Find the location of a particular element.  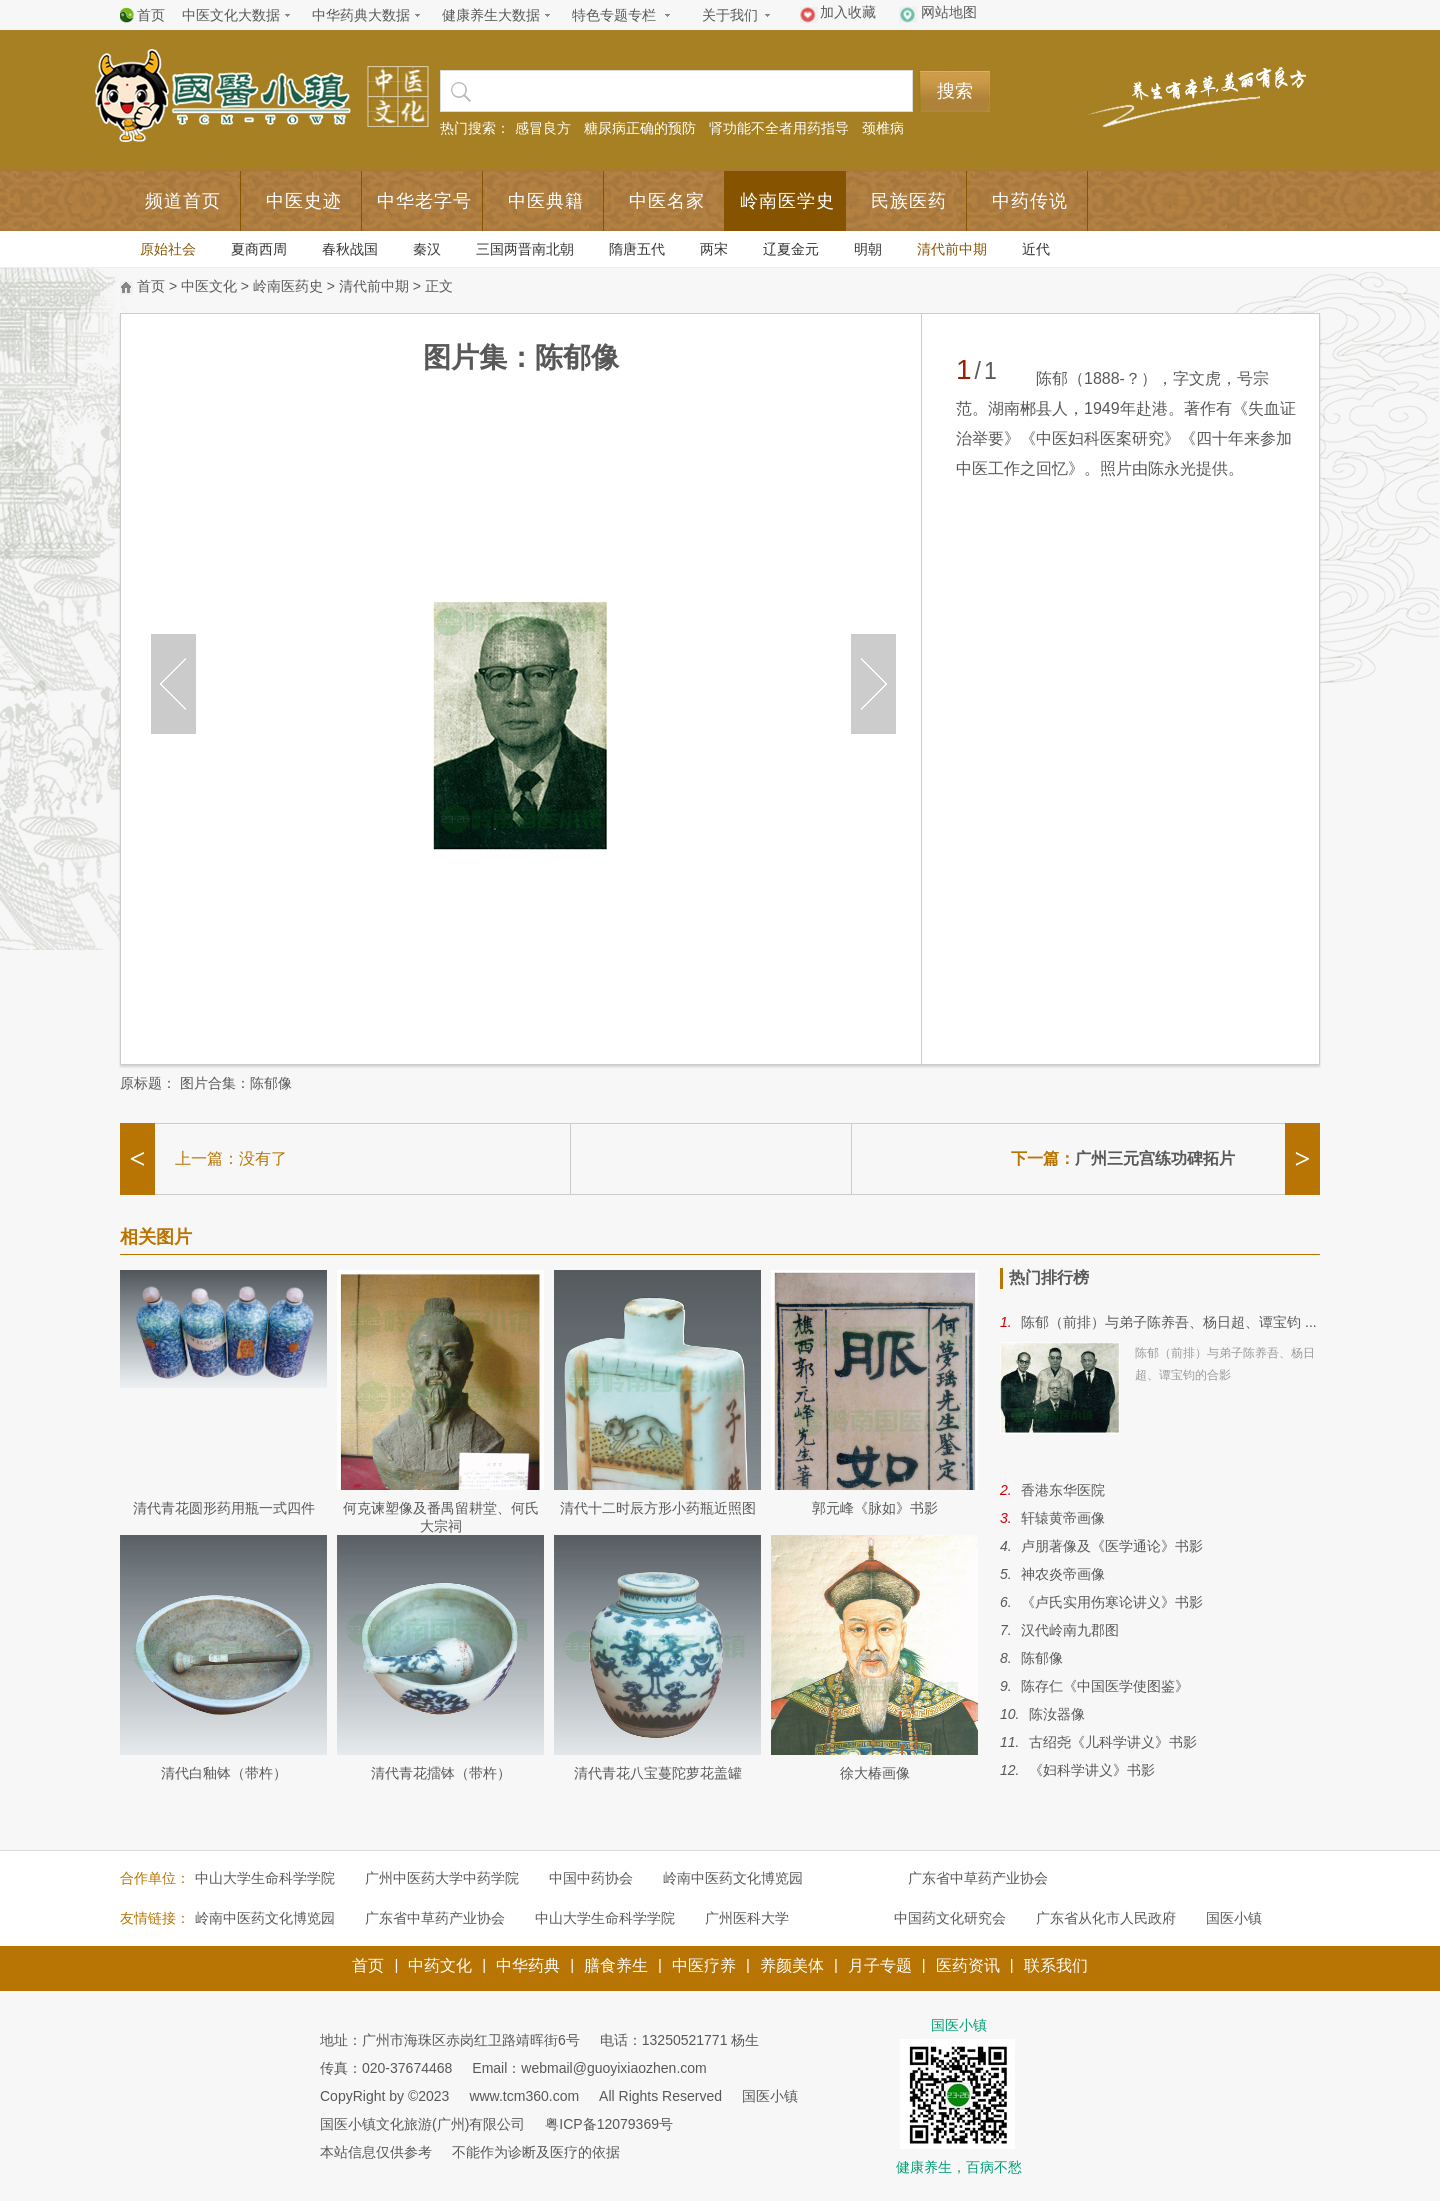

两宋 is located at coordinates (714, 249).